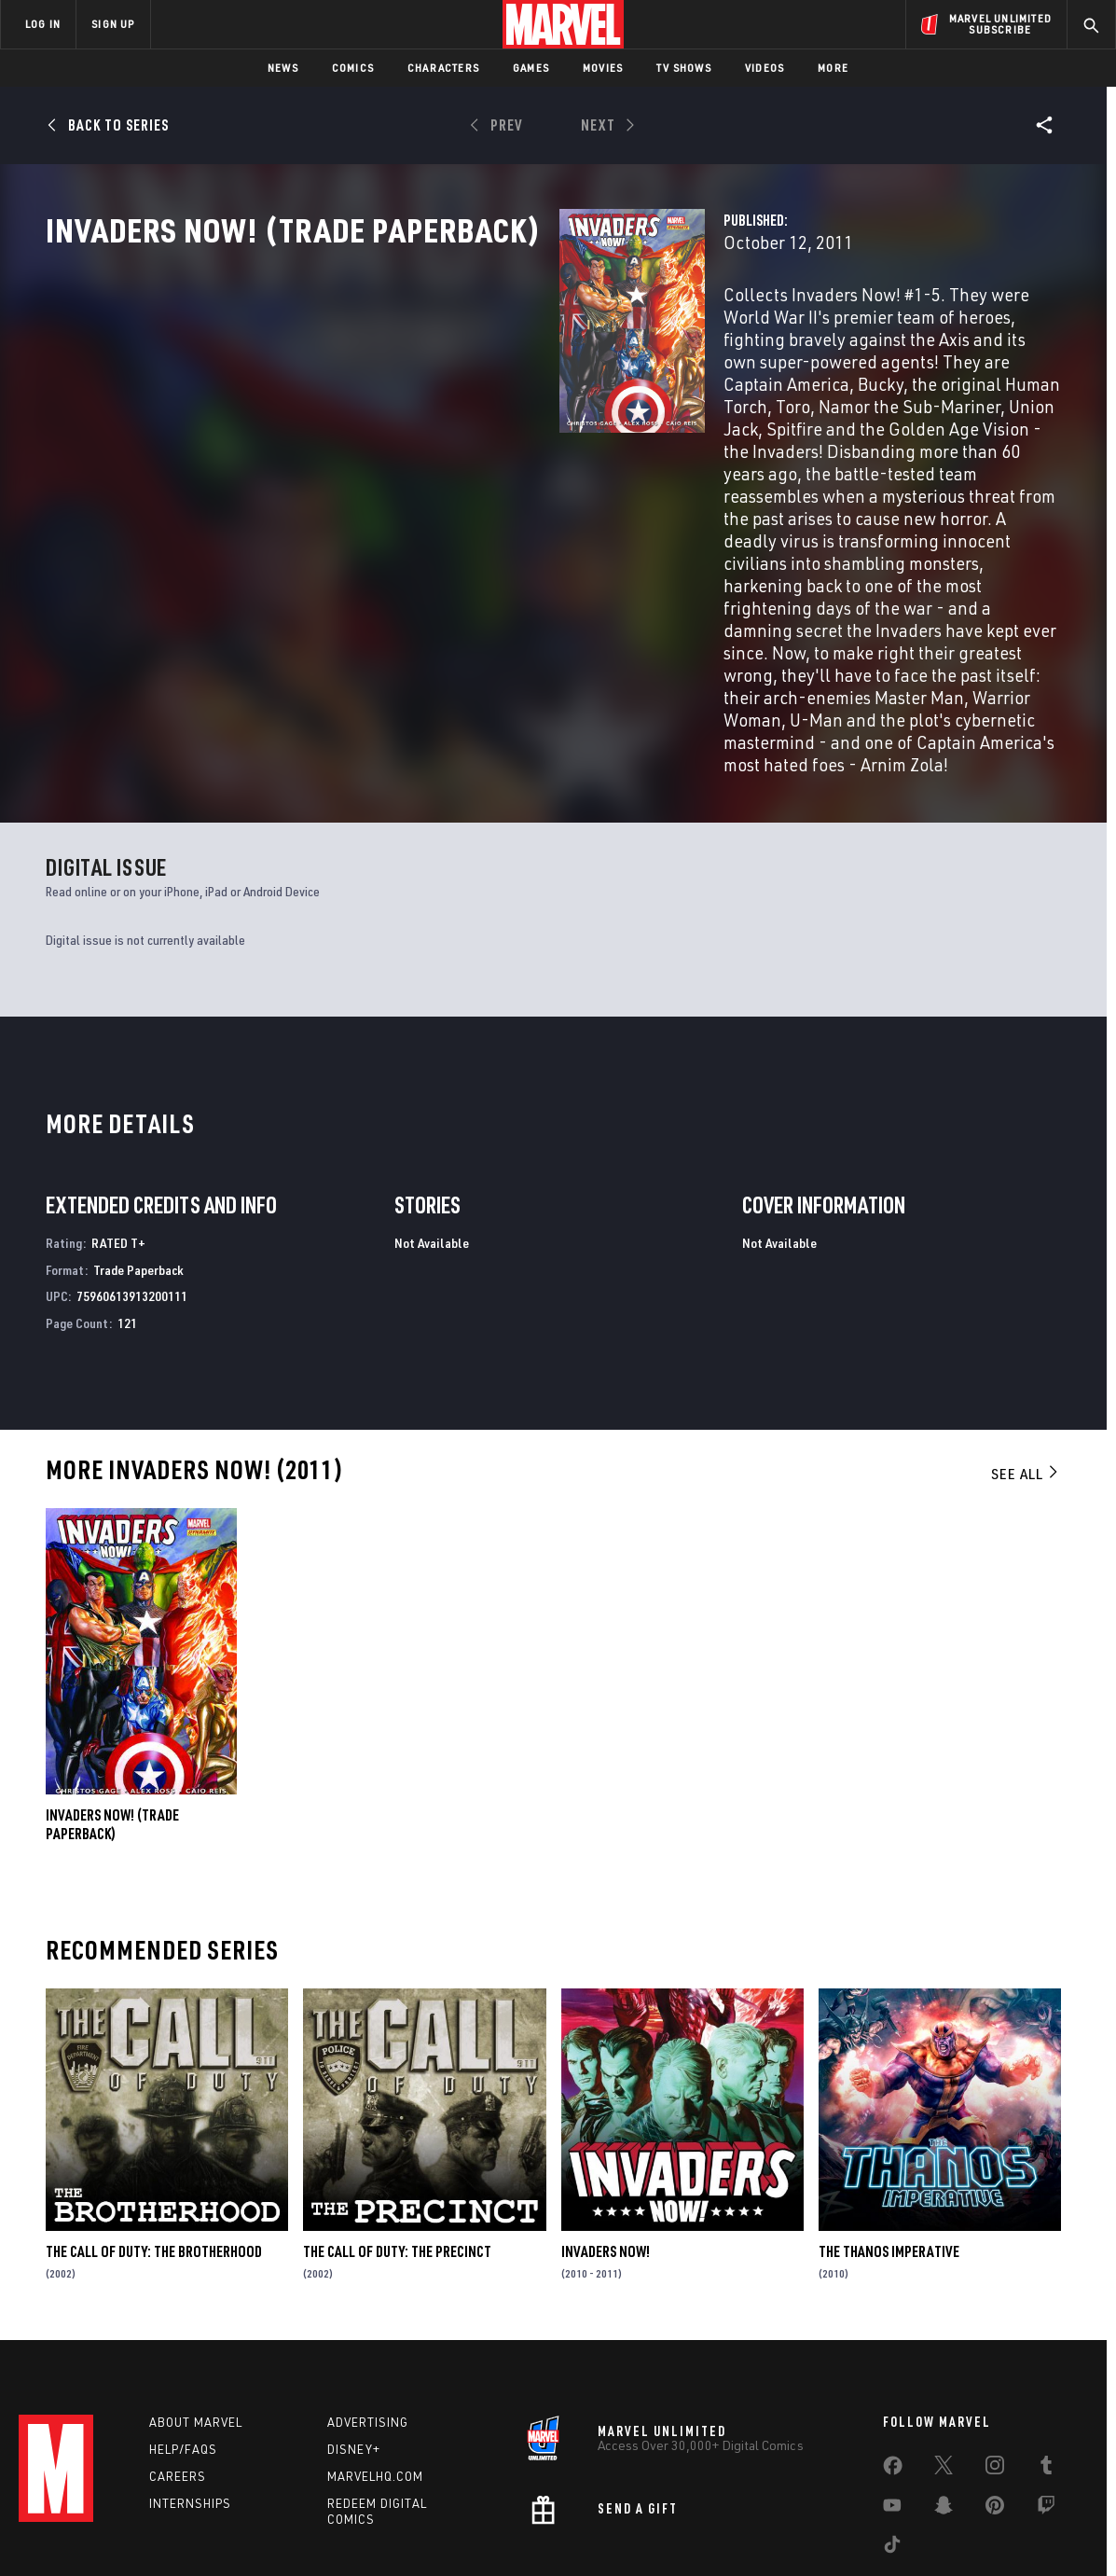 This screenshot has height=2576, width=1116. What do you see at coordinates (833, 68) in the screenshot?
I see `More` at bounding box center [833, 68].